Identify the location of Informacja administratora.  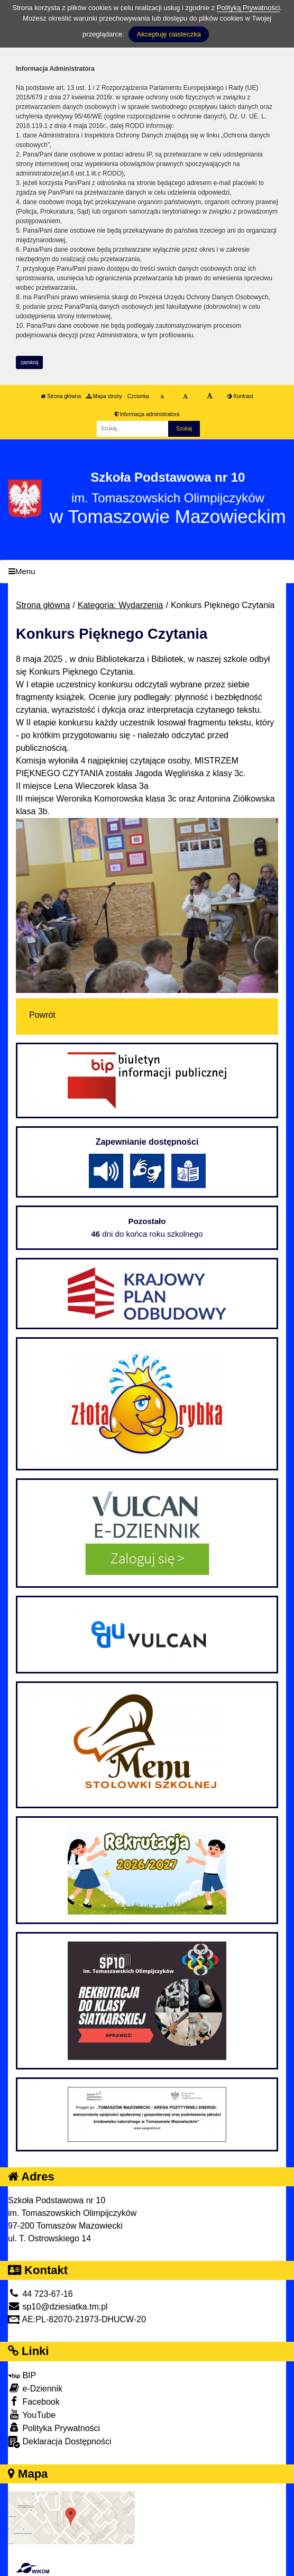
(147, 414).